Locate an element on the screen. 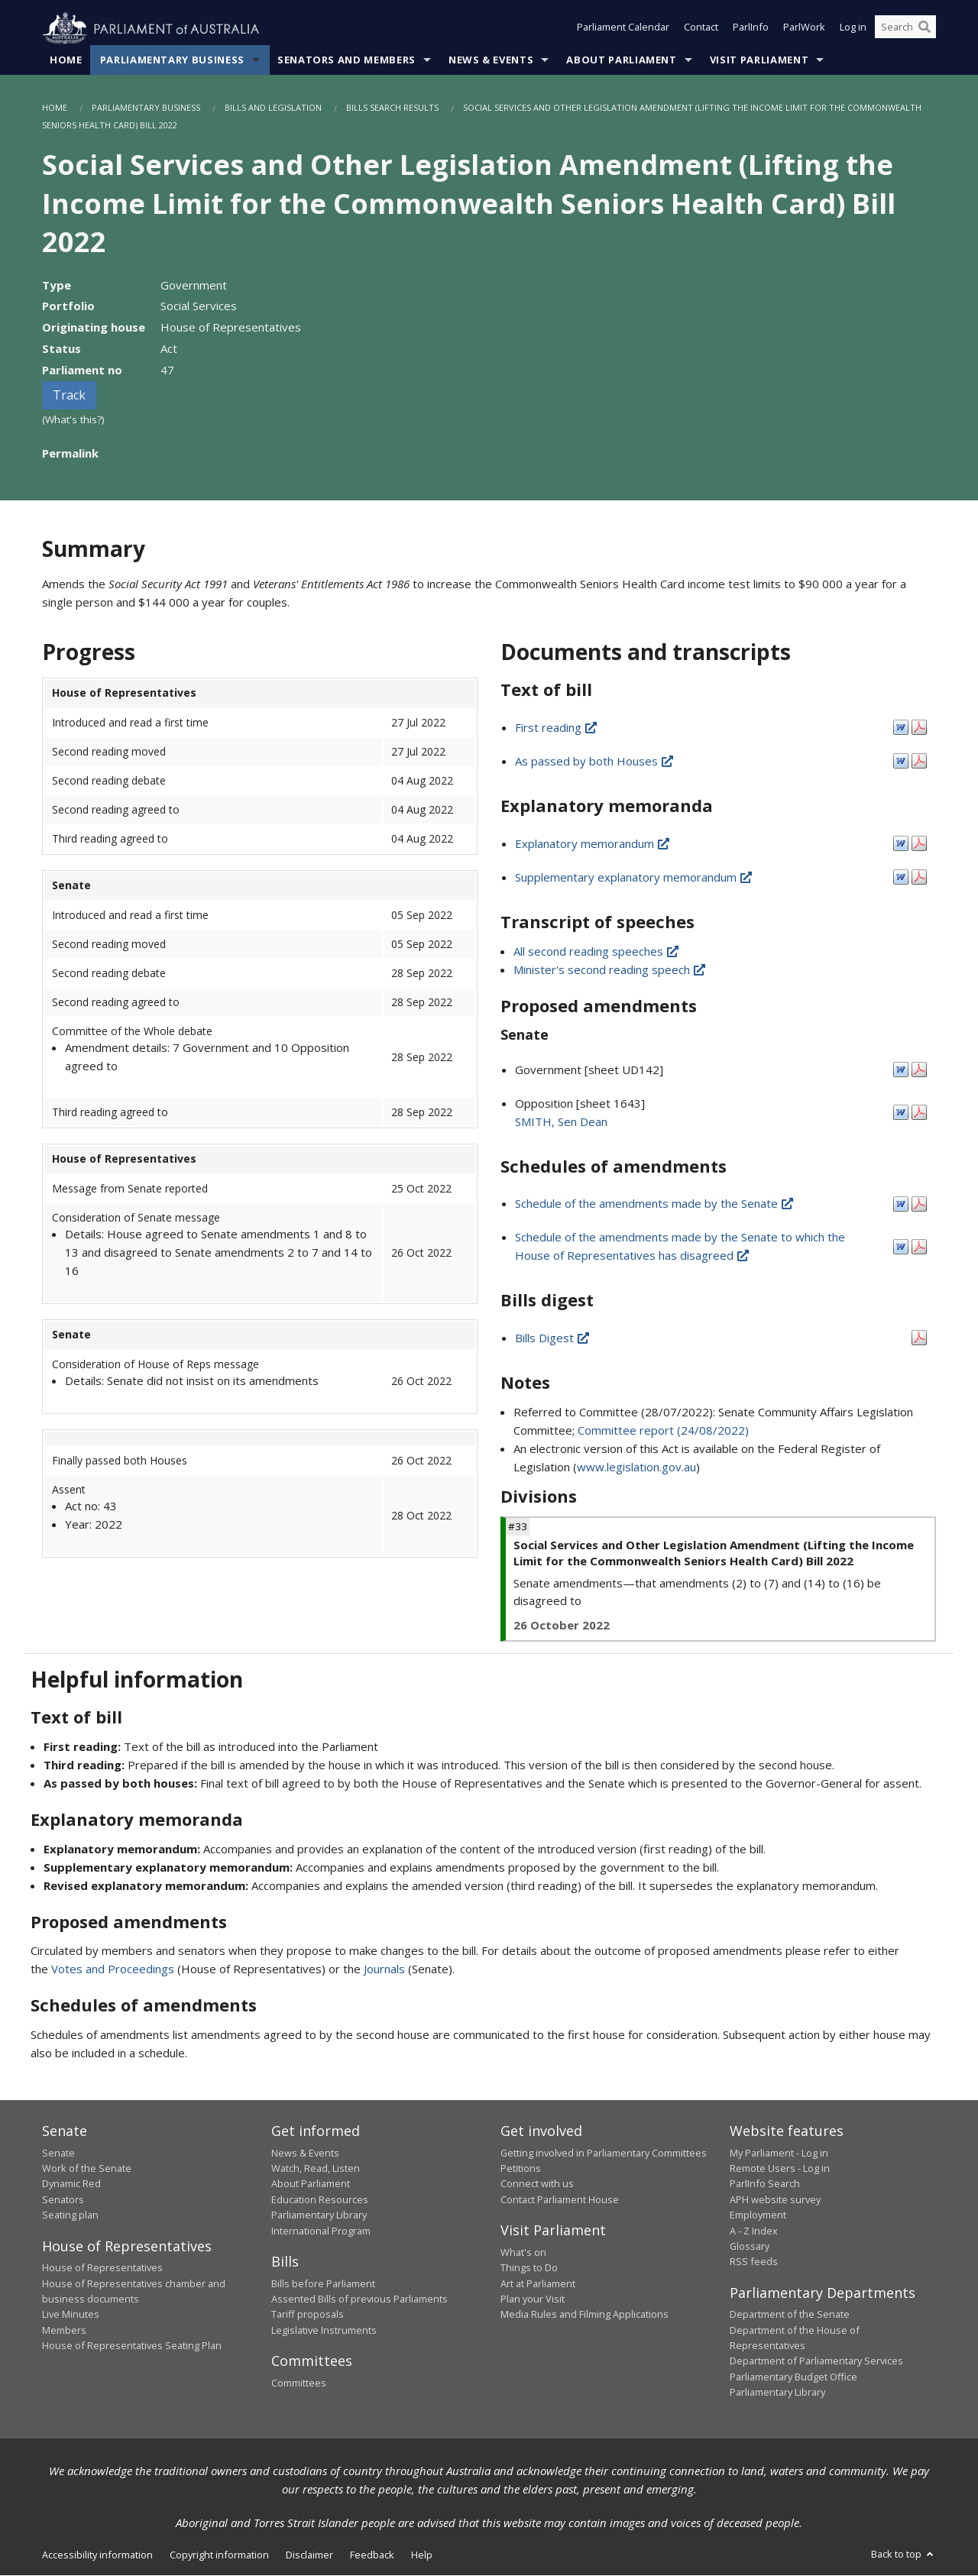 The width and height of the screenshot is (978, 2576). Schedule of the amendments made by the Senate is located at coordinates (655, 1204).